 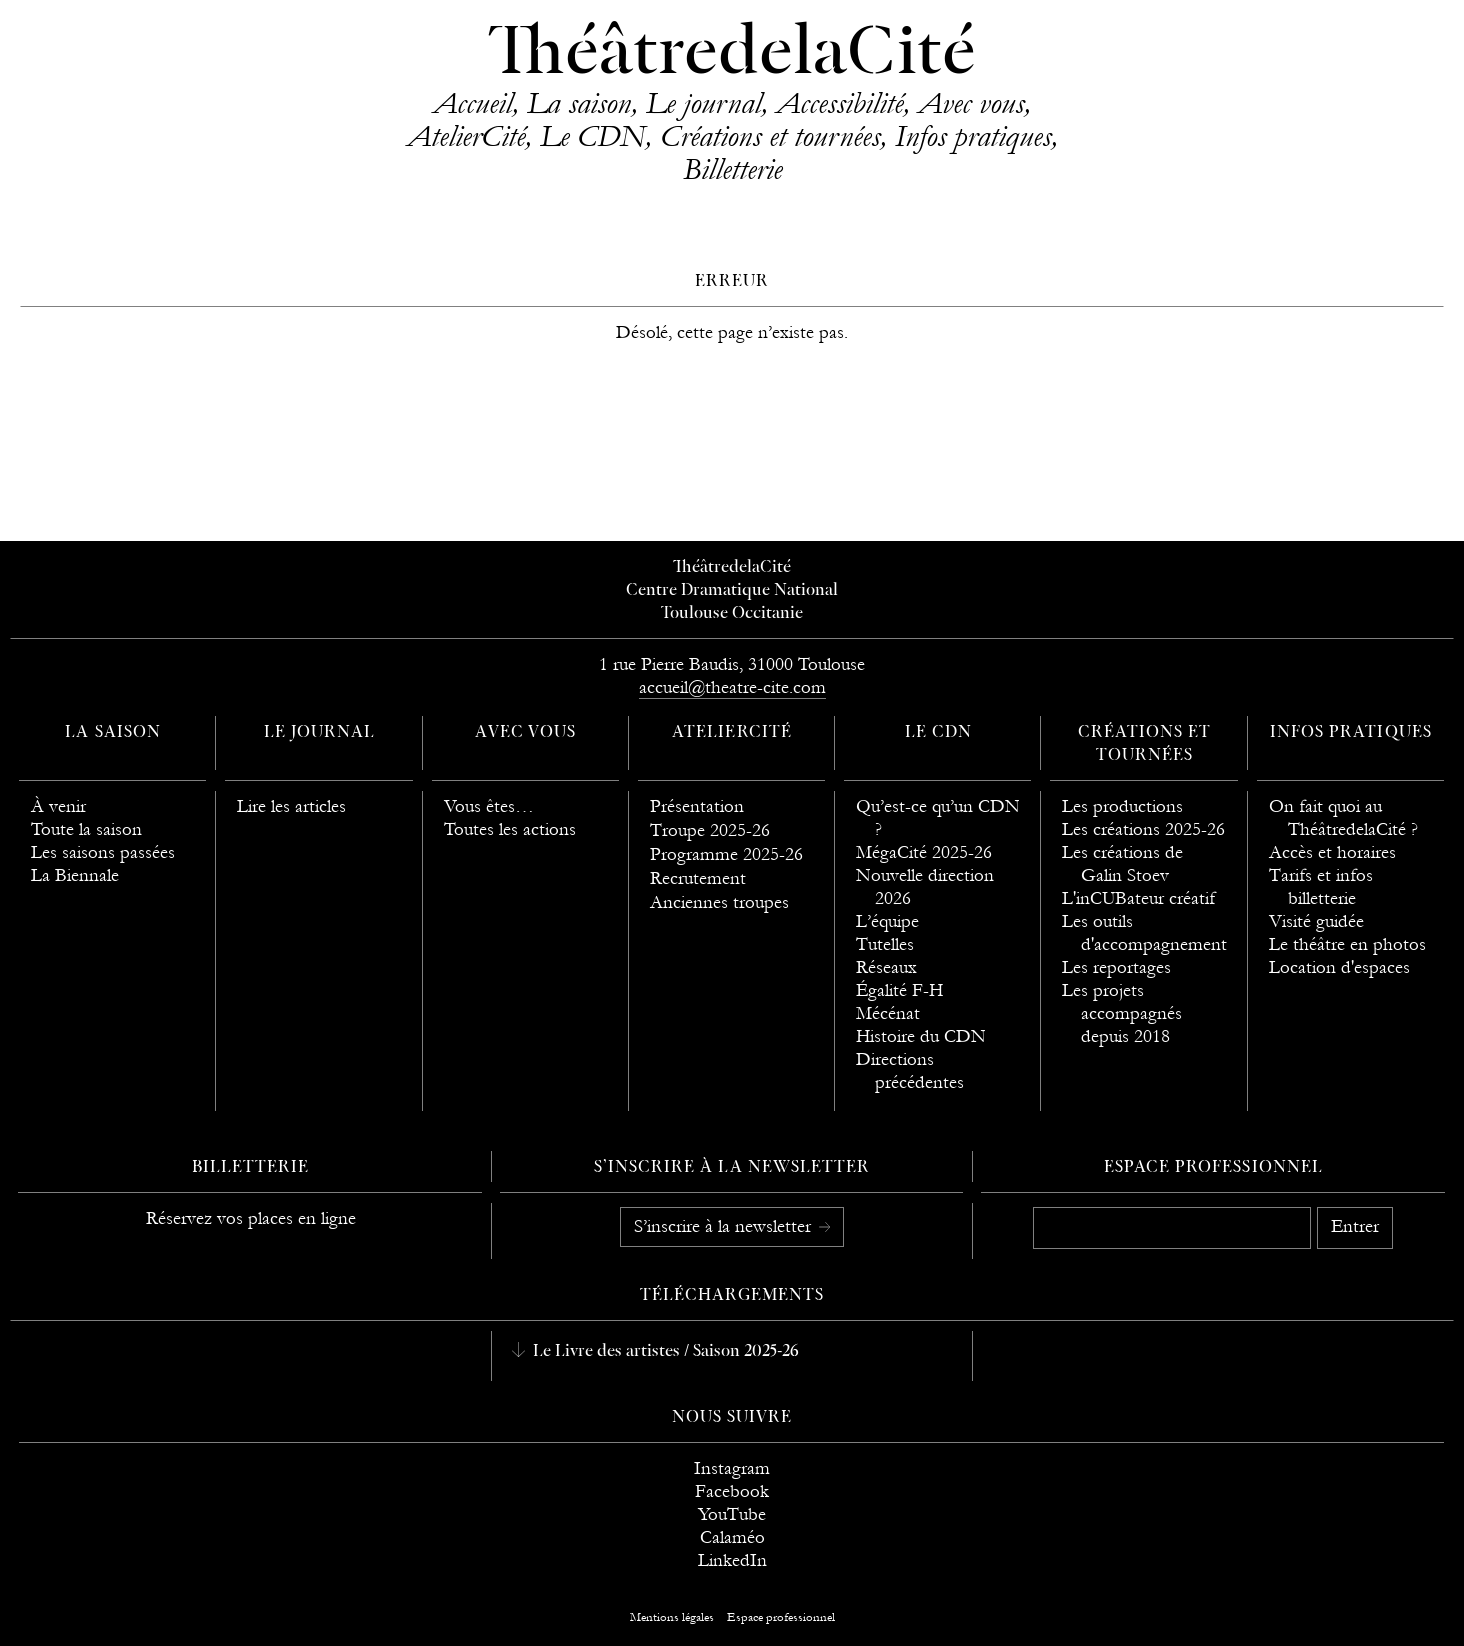 What do you see at coordinates (886, 967) in the screenshot?
I see `Réseaux` at bounding box center [886, 967].